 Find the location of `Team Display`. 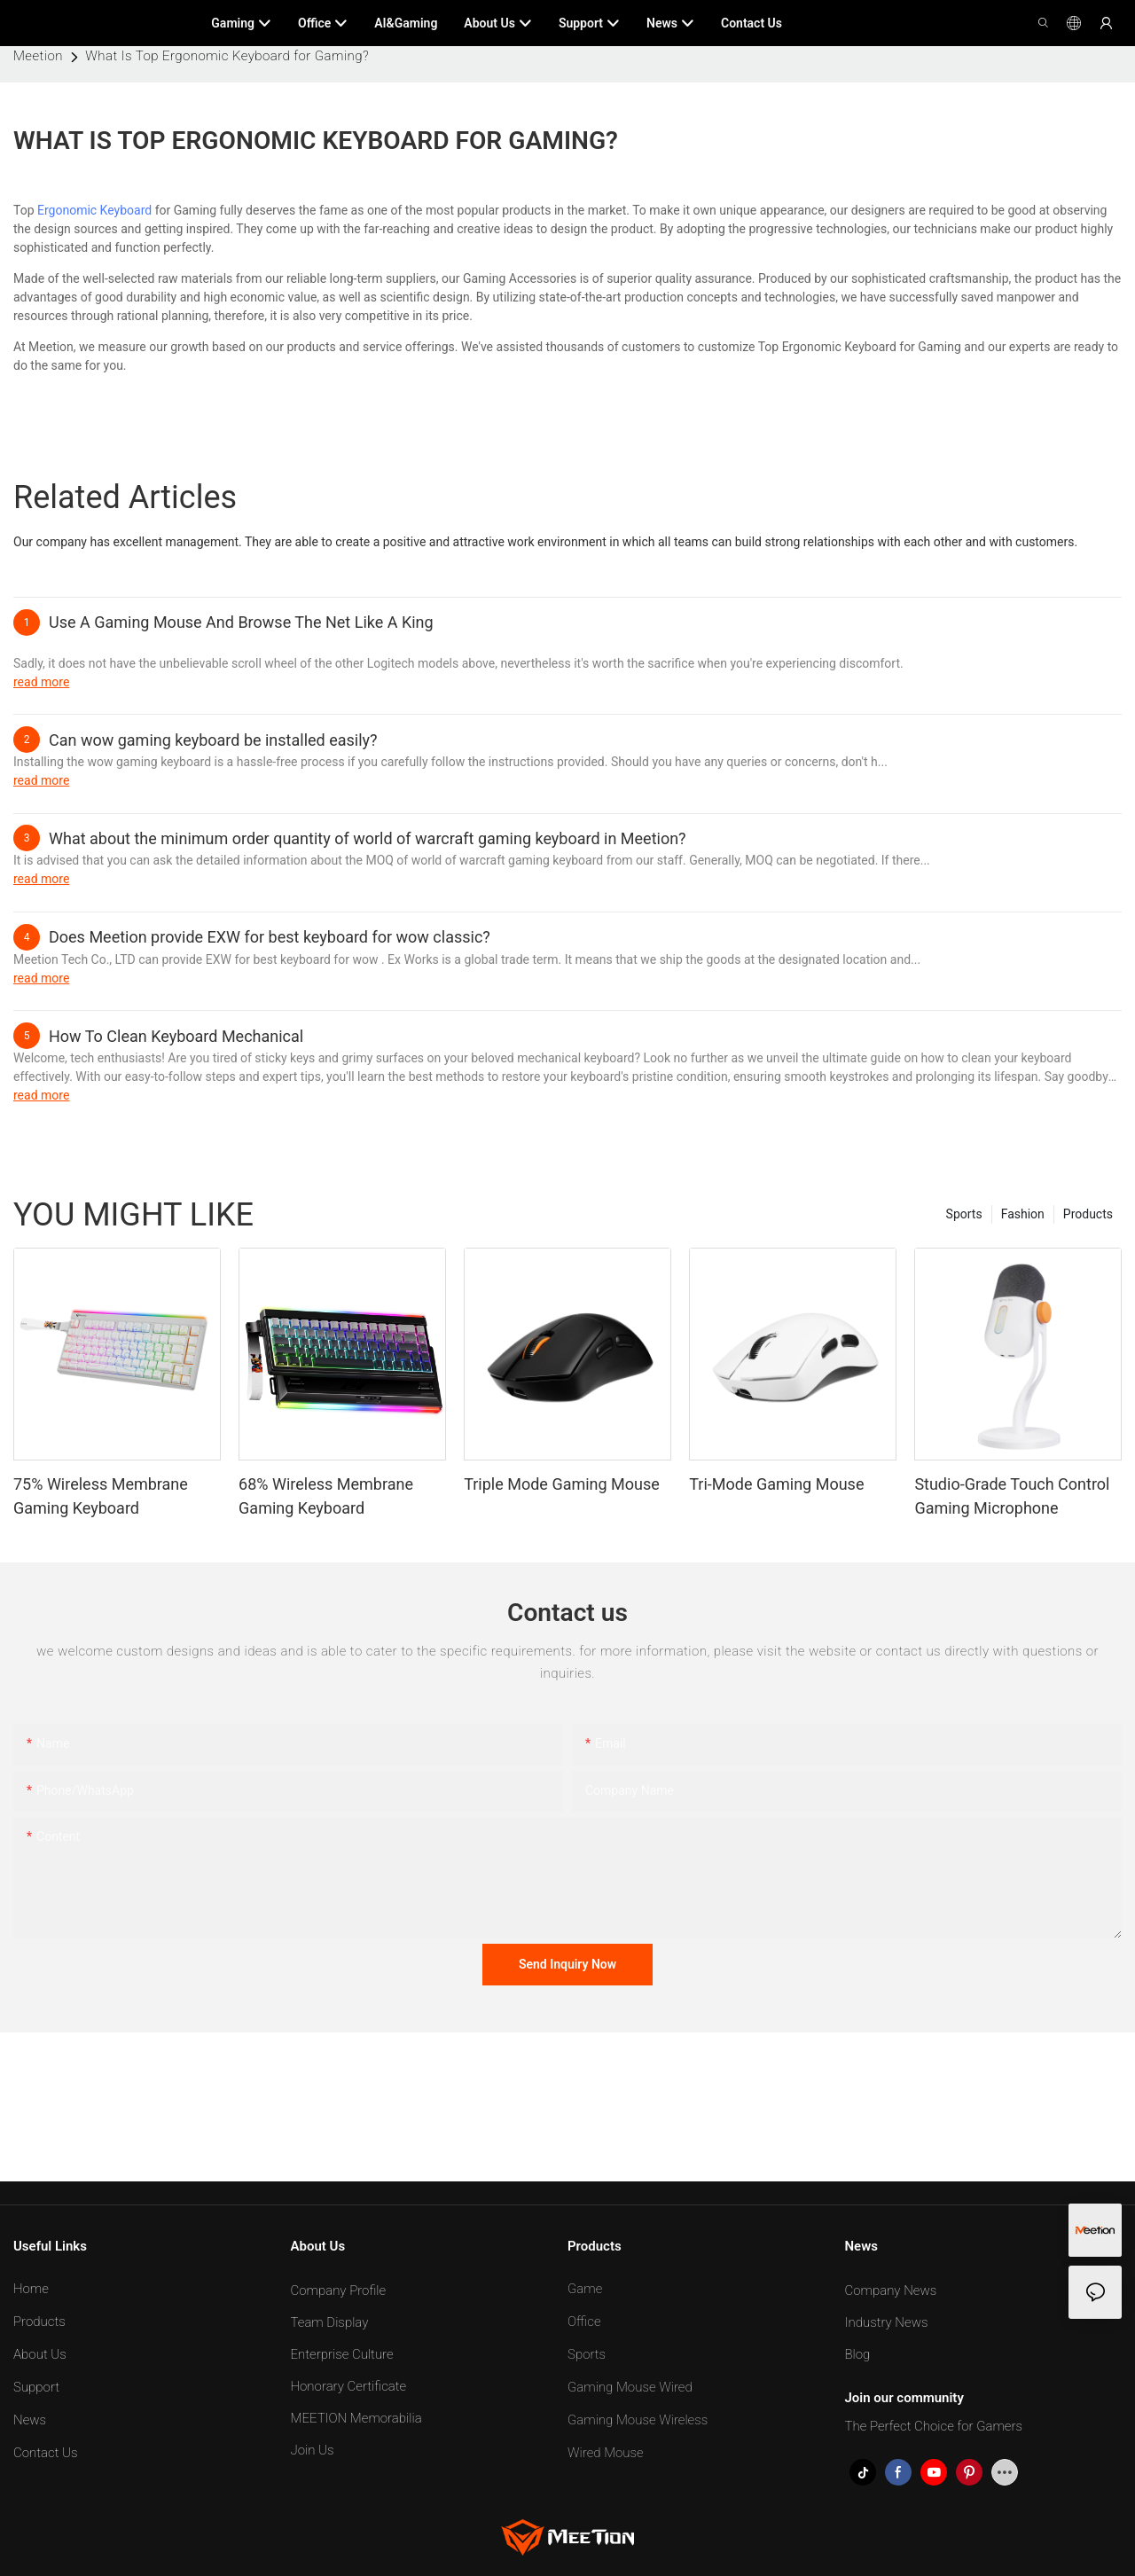

Team Display is located at coordinates (330, 2322).